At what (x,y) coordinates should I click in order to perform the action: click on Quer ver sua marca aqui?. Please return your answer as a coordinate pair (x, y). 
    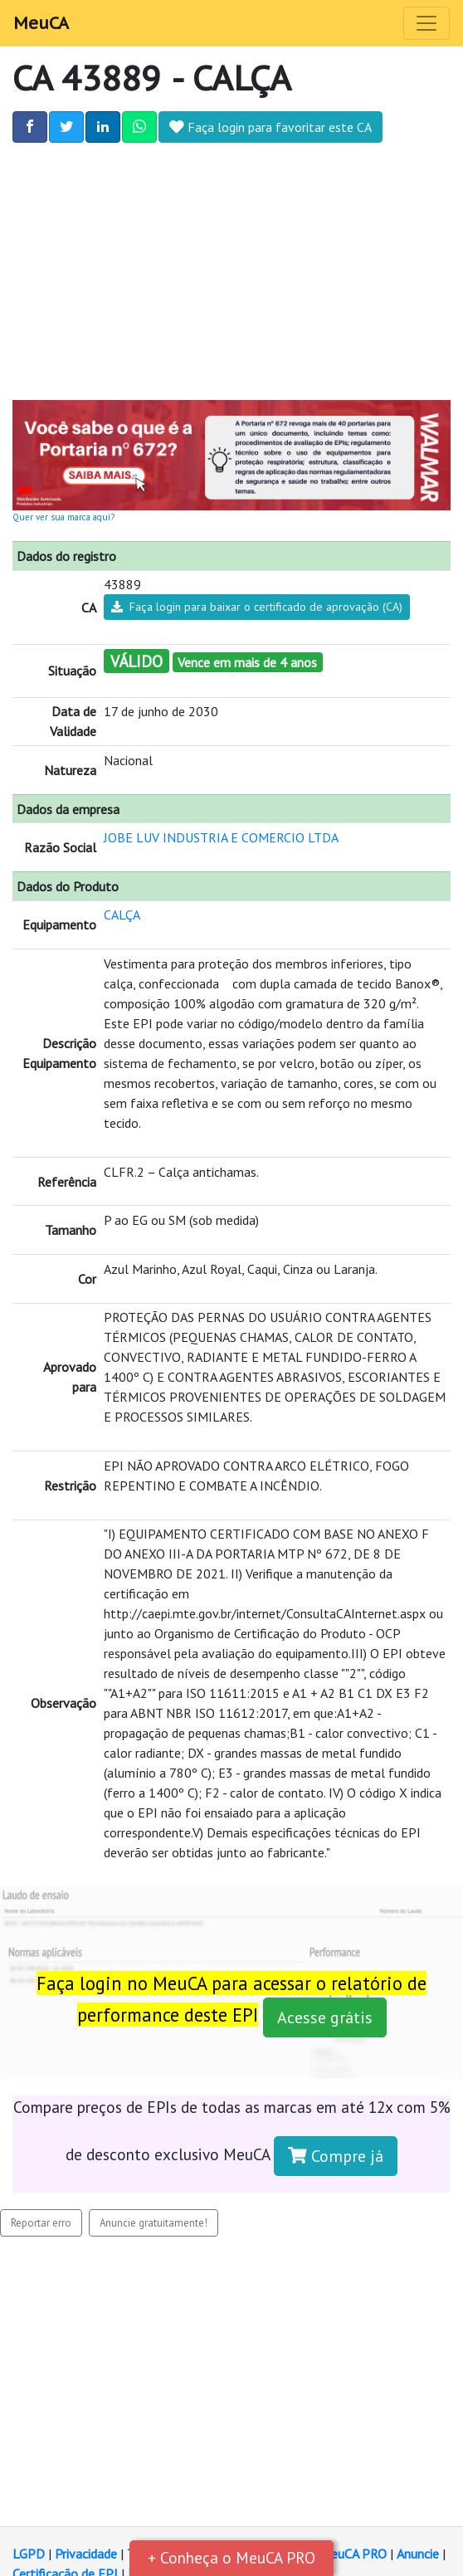
    Looking at the image, I should click on (63, 517).